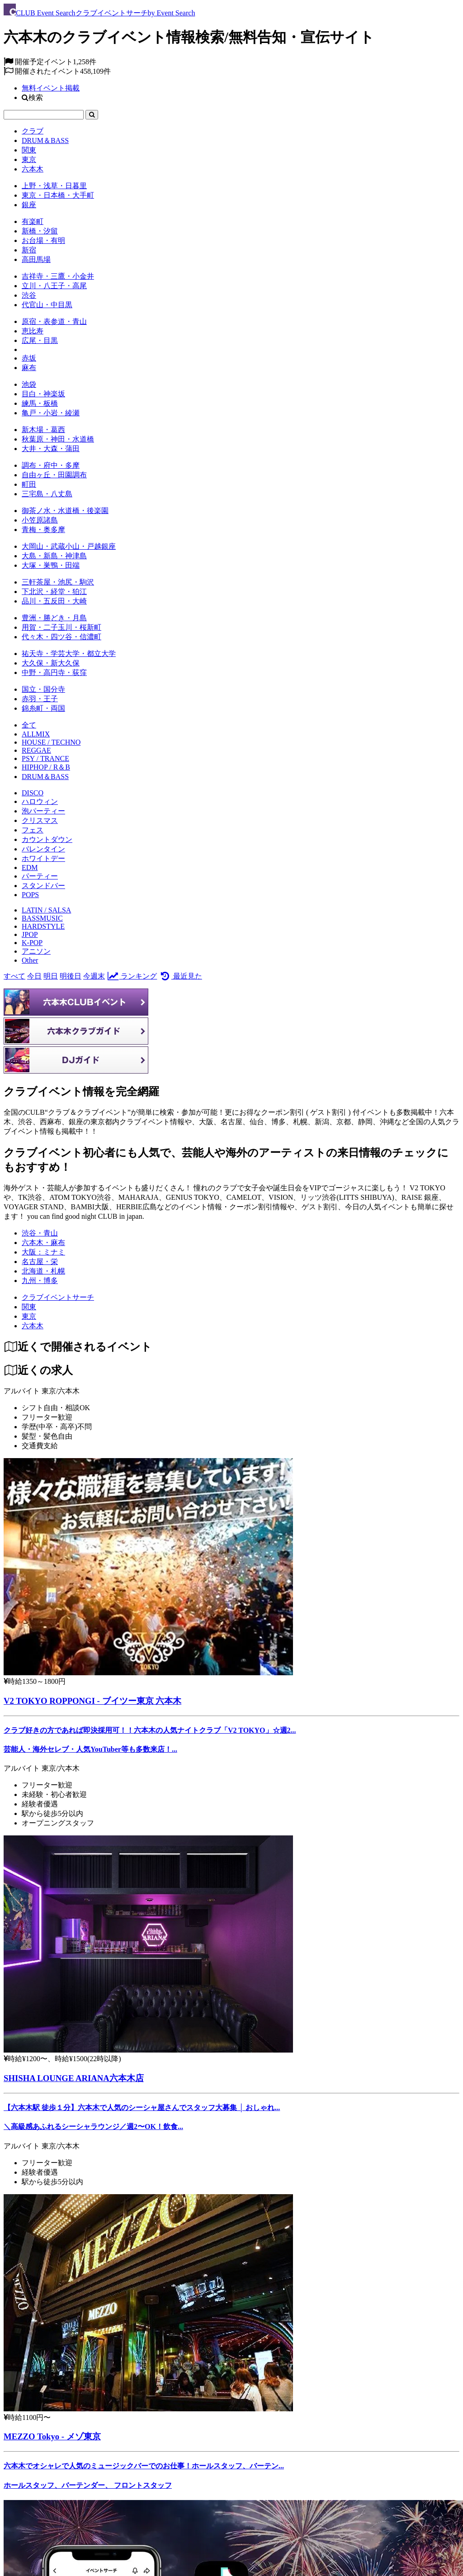 Image resolution: width=463 pixels, height=2576 pixels. Describe the element at coordinates (43, 858) in the screenshot. I see `ホワイトデー` at that location.